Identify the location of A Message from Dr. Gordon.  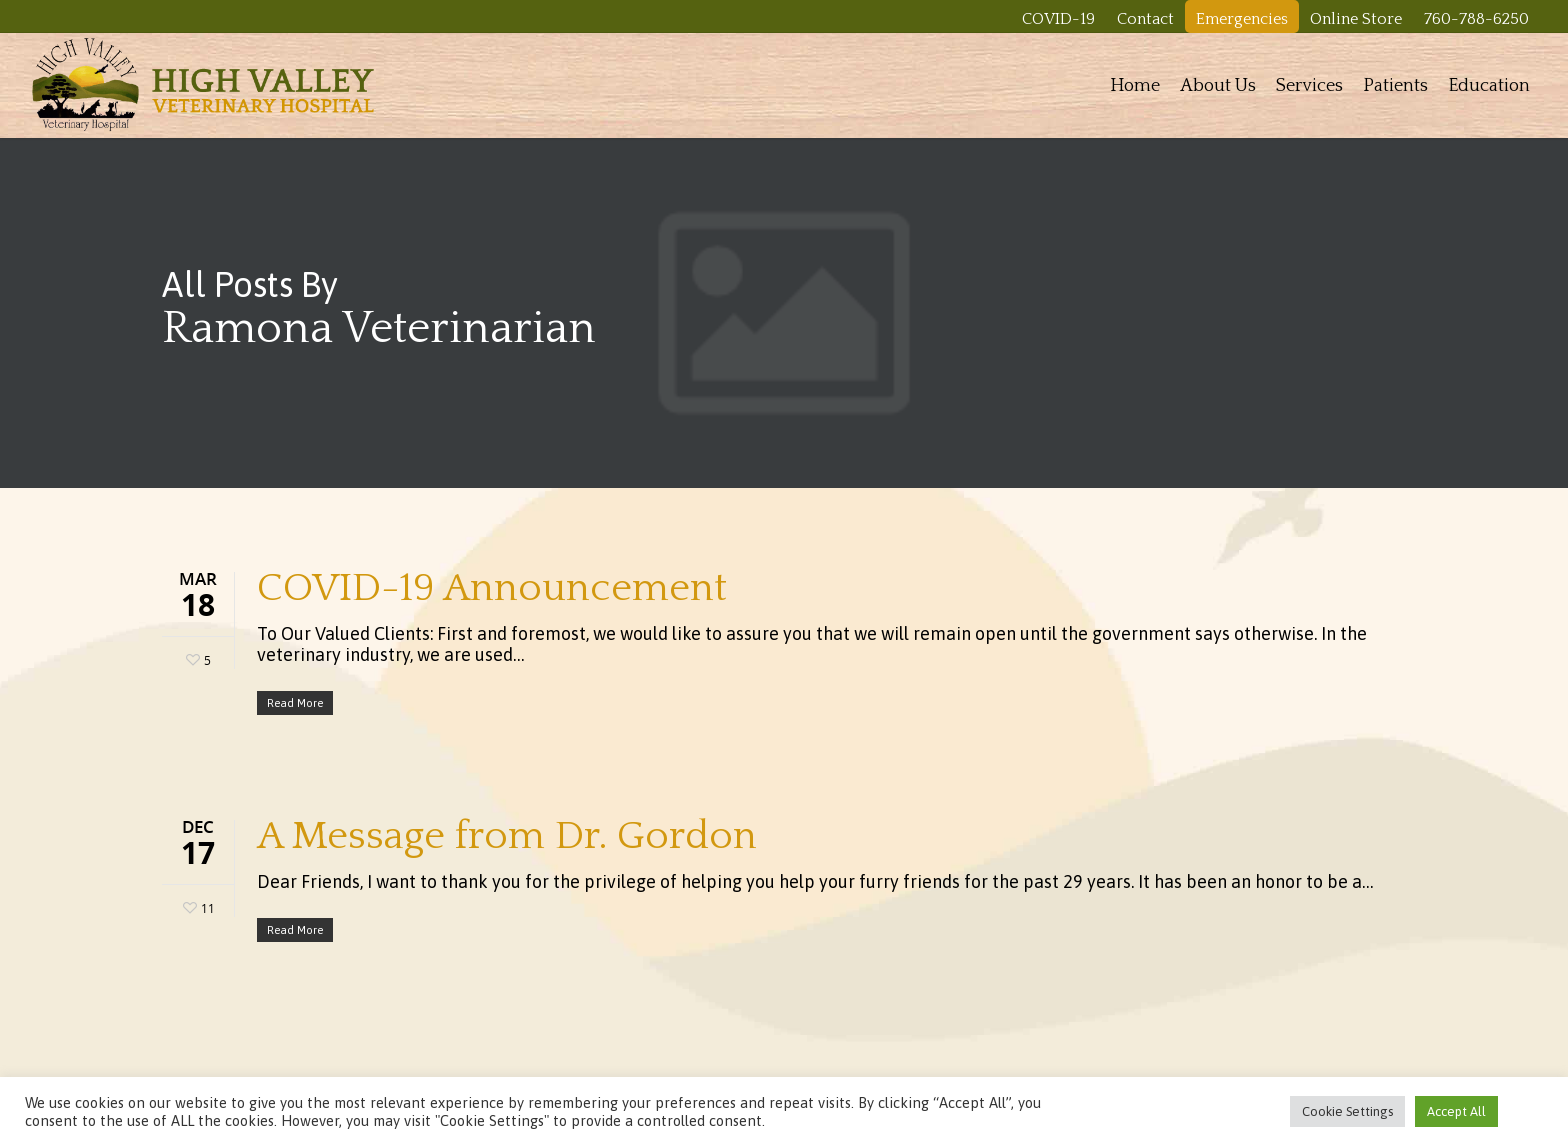
(507, 836).